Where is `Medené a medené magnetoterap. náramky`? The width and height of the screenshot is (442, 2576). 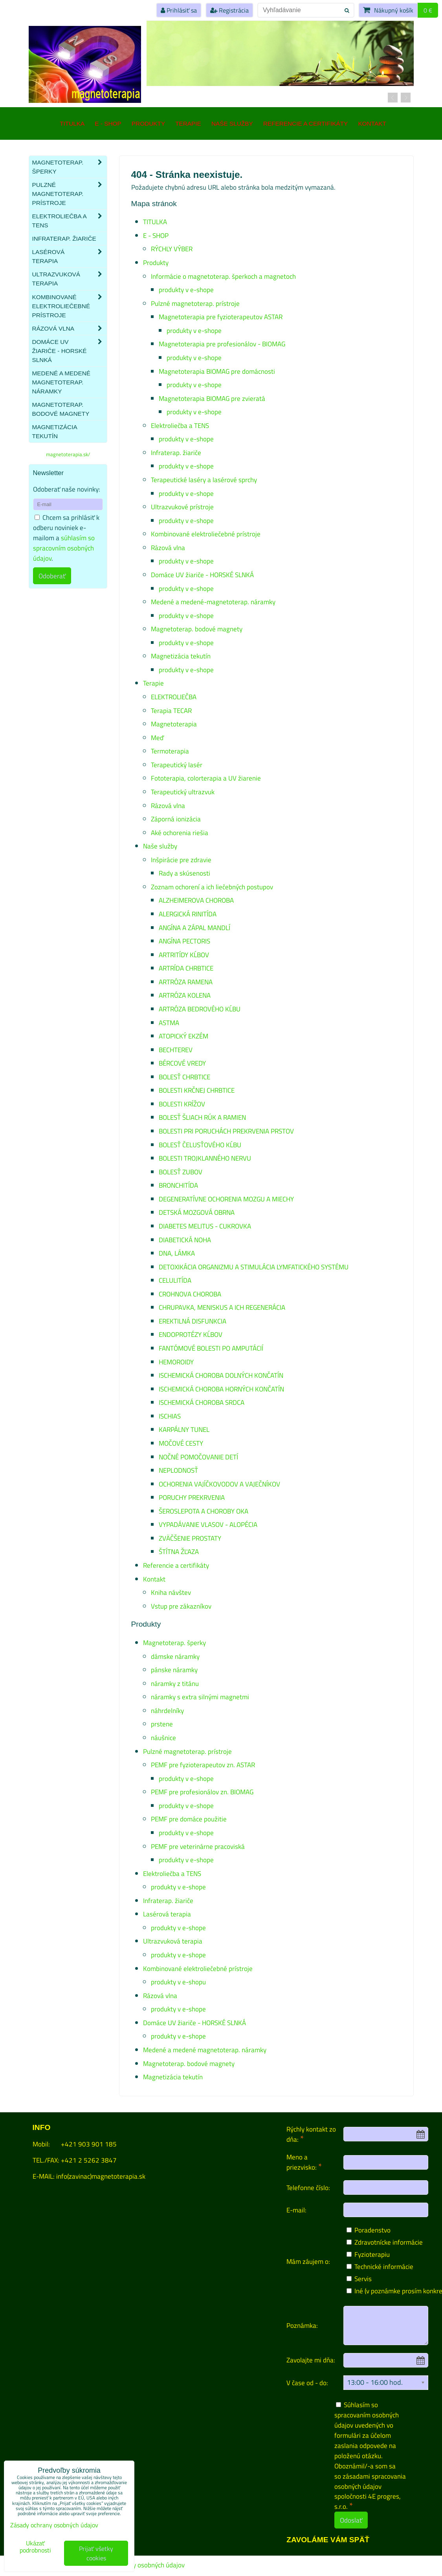
Medené a medené magnetoterap. náramky is located at coordinates (204, 2049).